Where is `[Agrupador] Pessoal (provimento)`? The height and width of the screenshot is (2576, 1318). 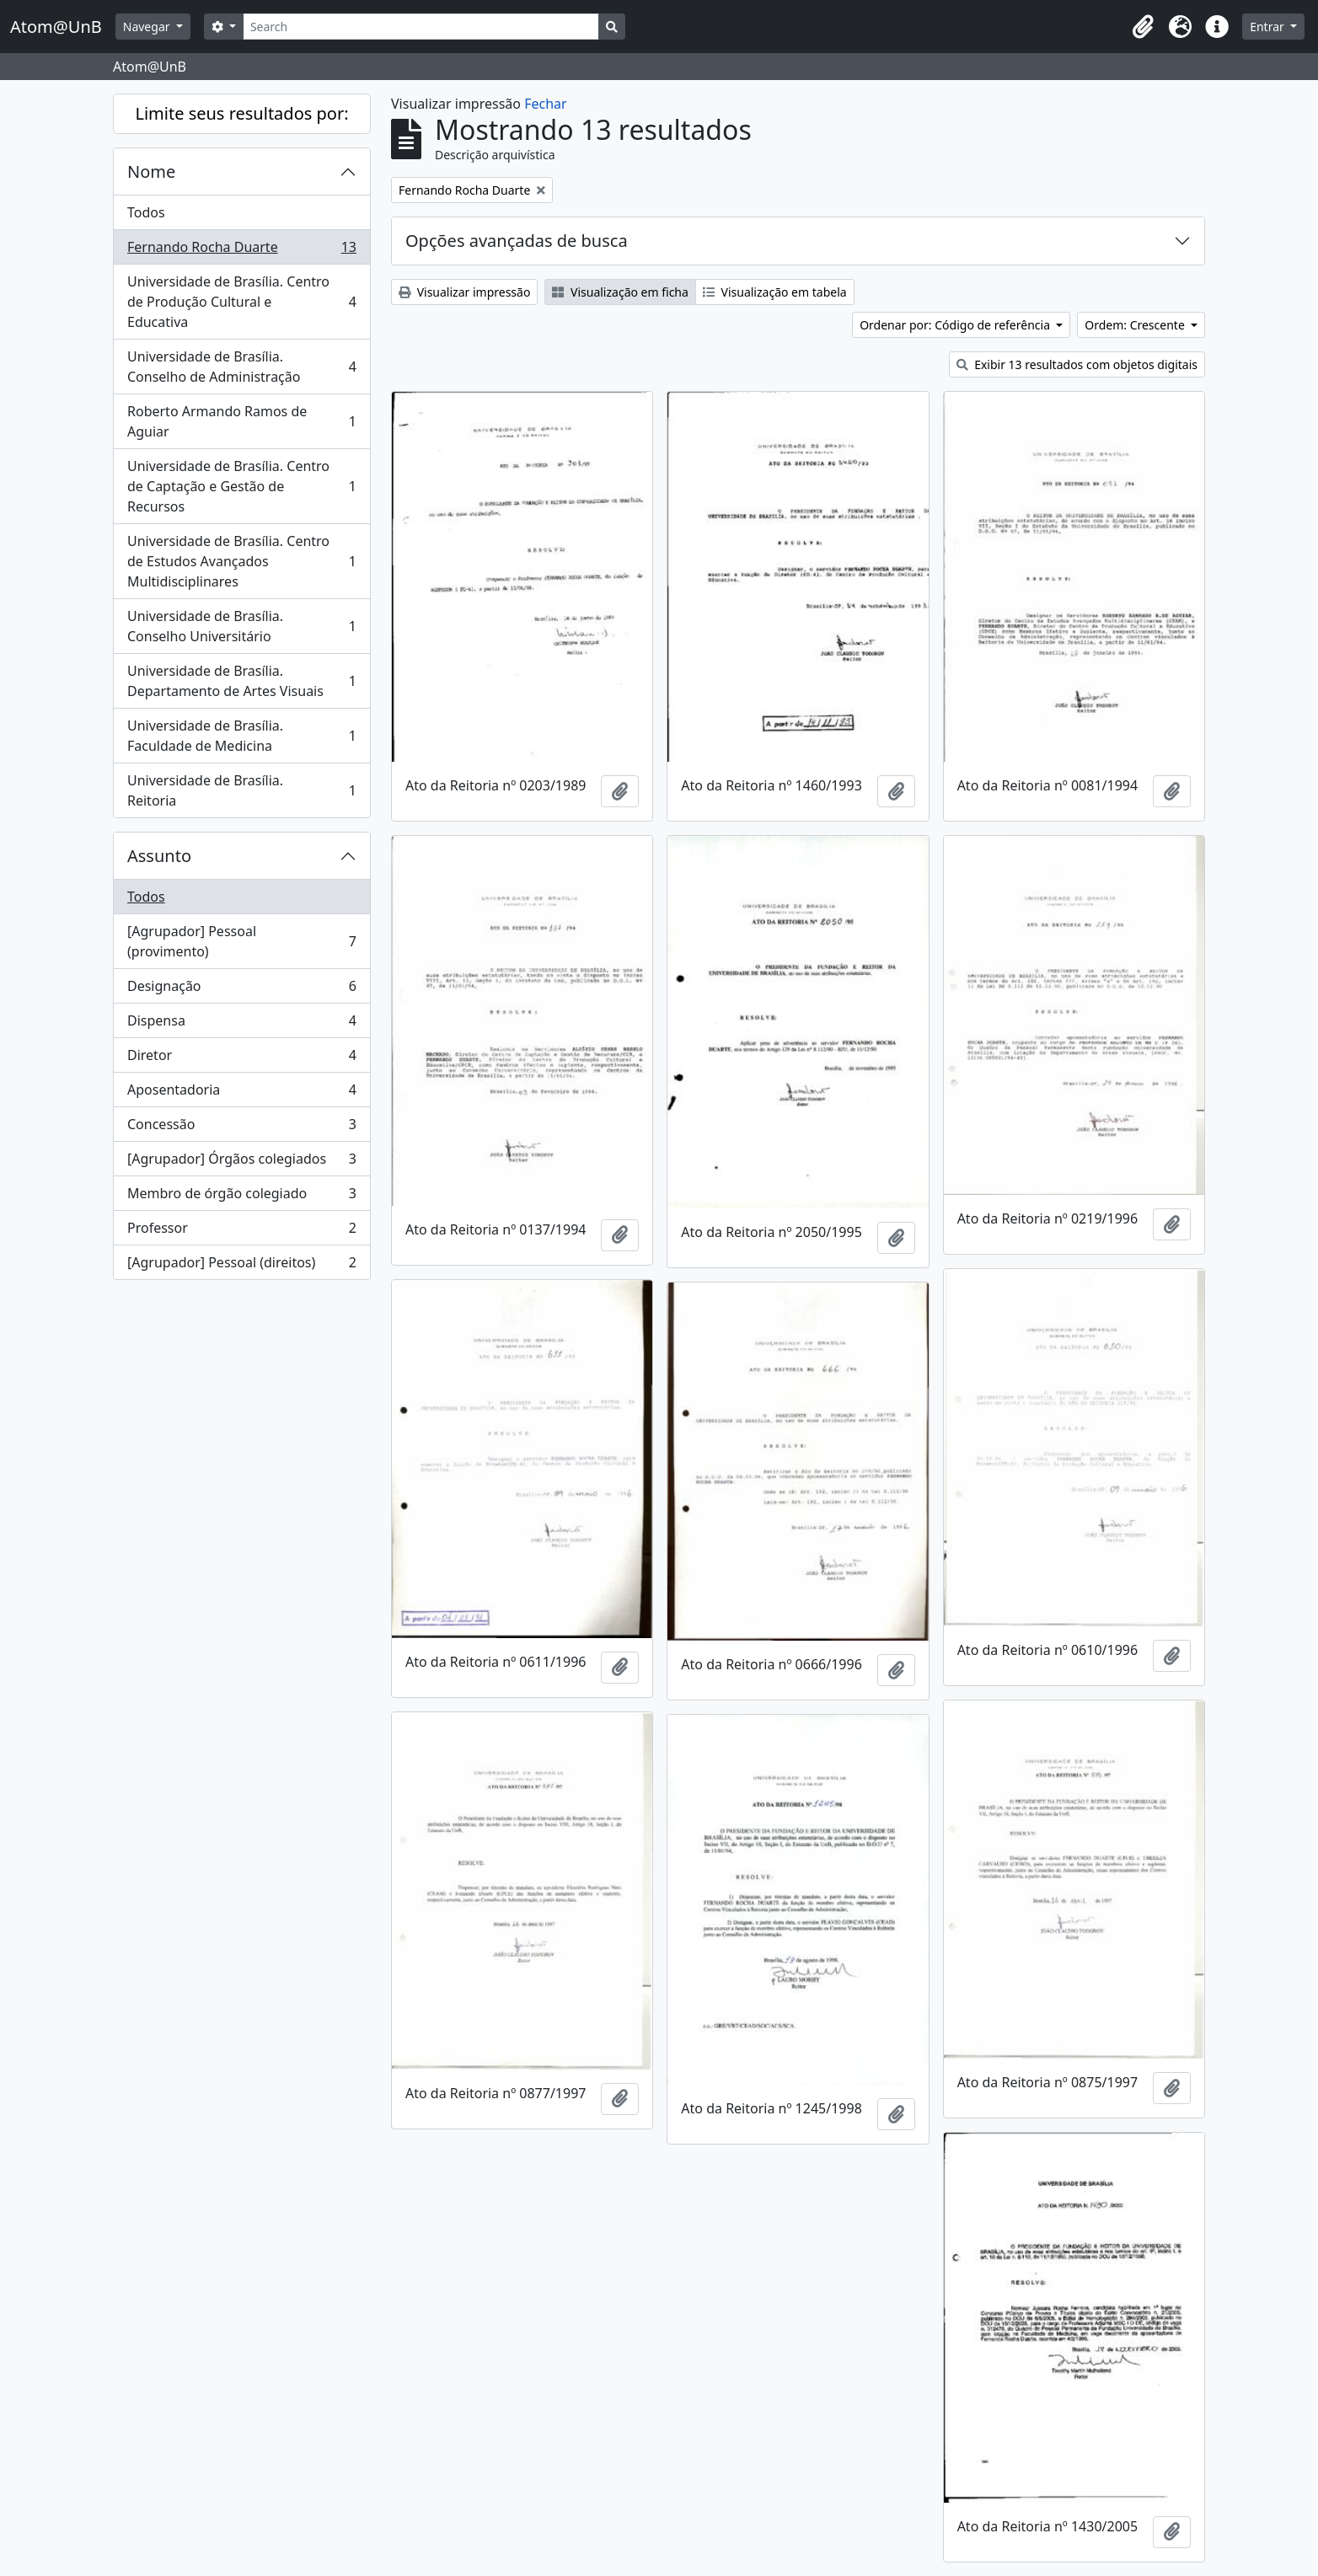
[Agrupador] Pessoal (provimento) is located at coordinates (241, 941).